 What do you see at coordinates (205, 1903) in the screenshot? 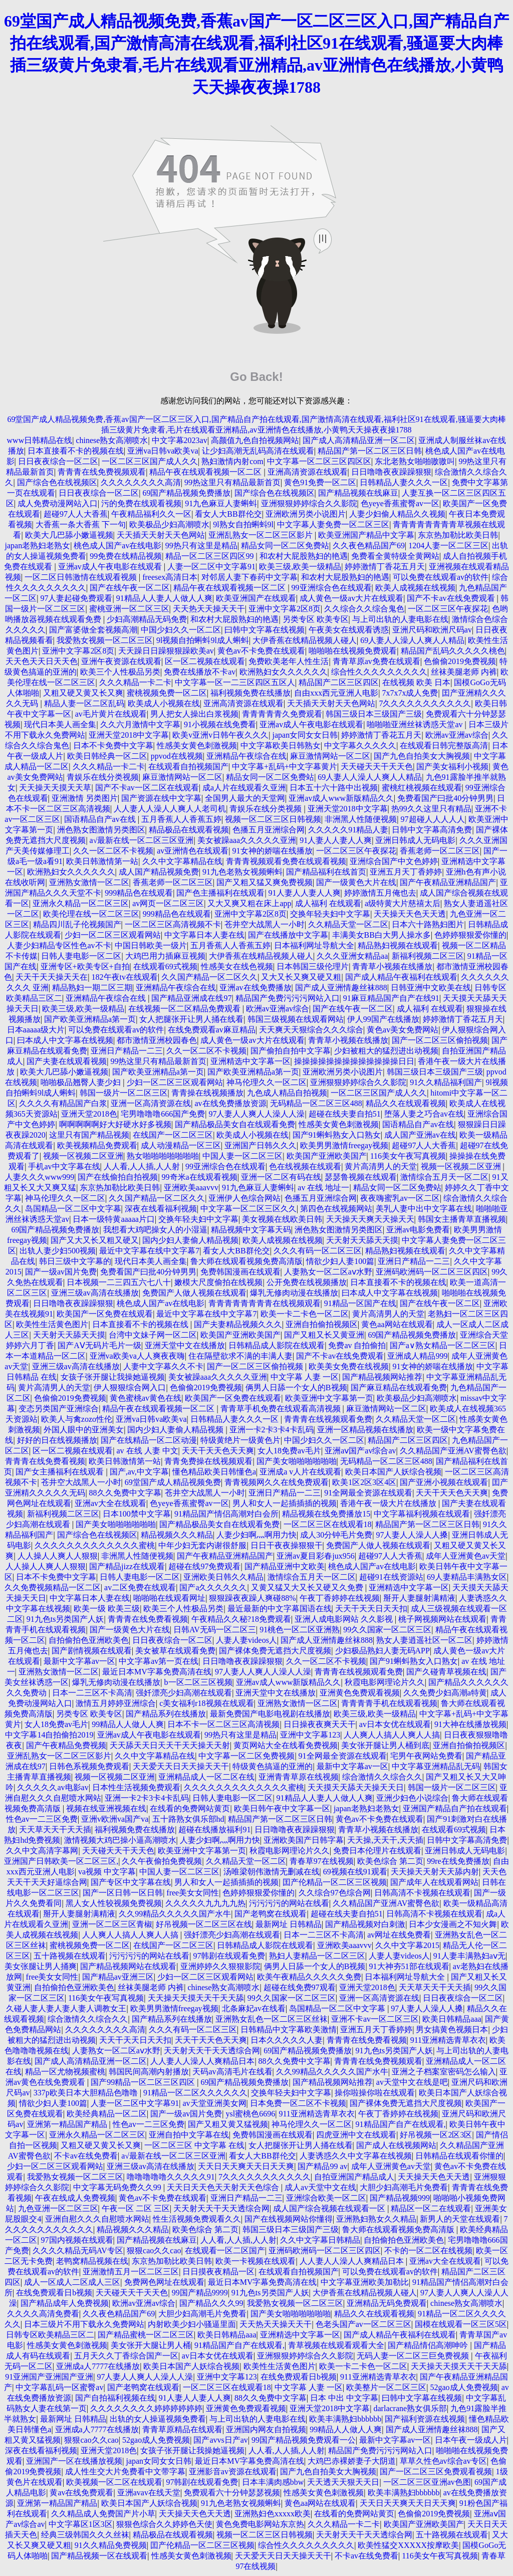
I see `久久久久久九九九九热` at bounding box center [205, 1903].